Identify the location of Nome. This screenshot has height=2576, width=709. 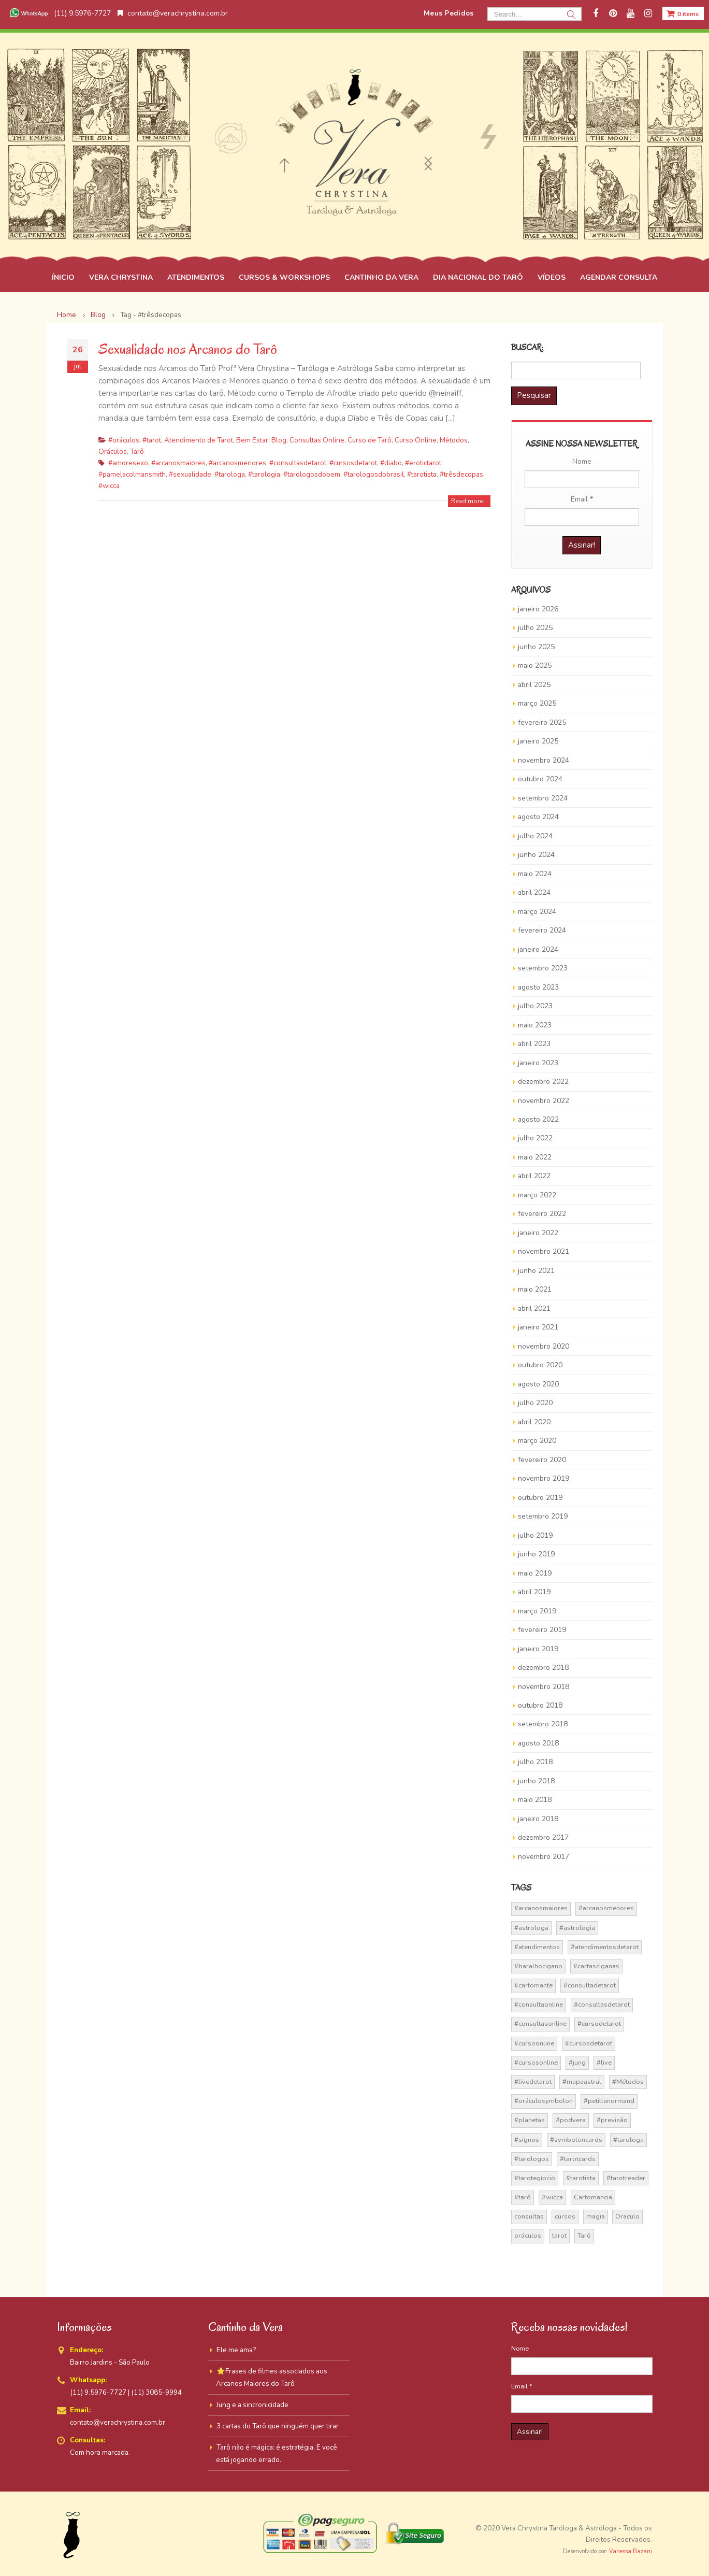
(581, 461).